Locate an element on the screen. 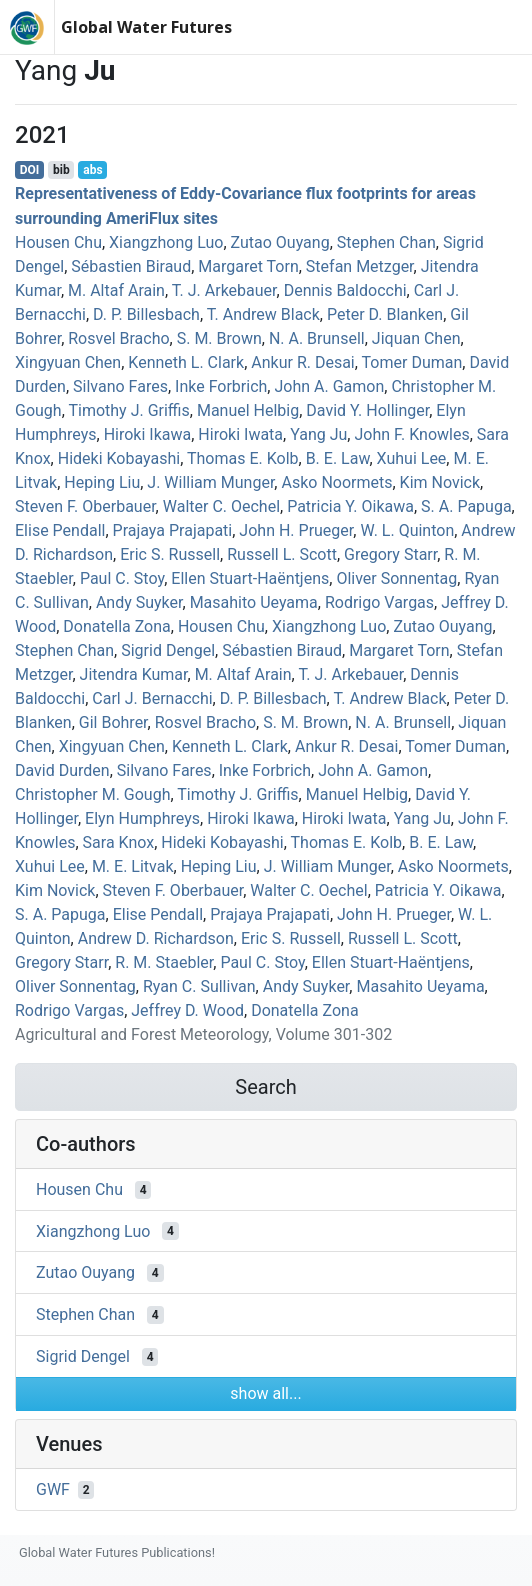  abs is located at coordinates (92, 170).